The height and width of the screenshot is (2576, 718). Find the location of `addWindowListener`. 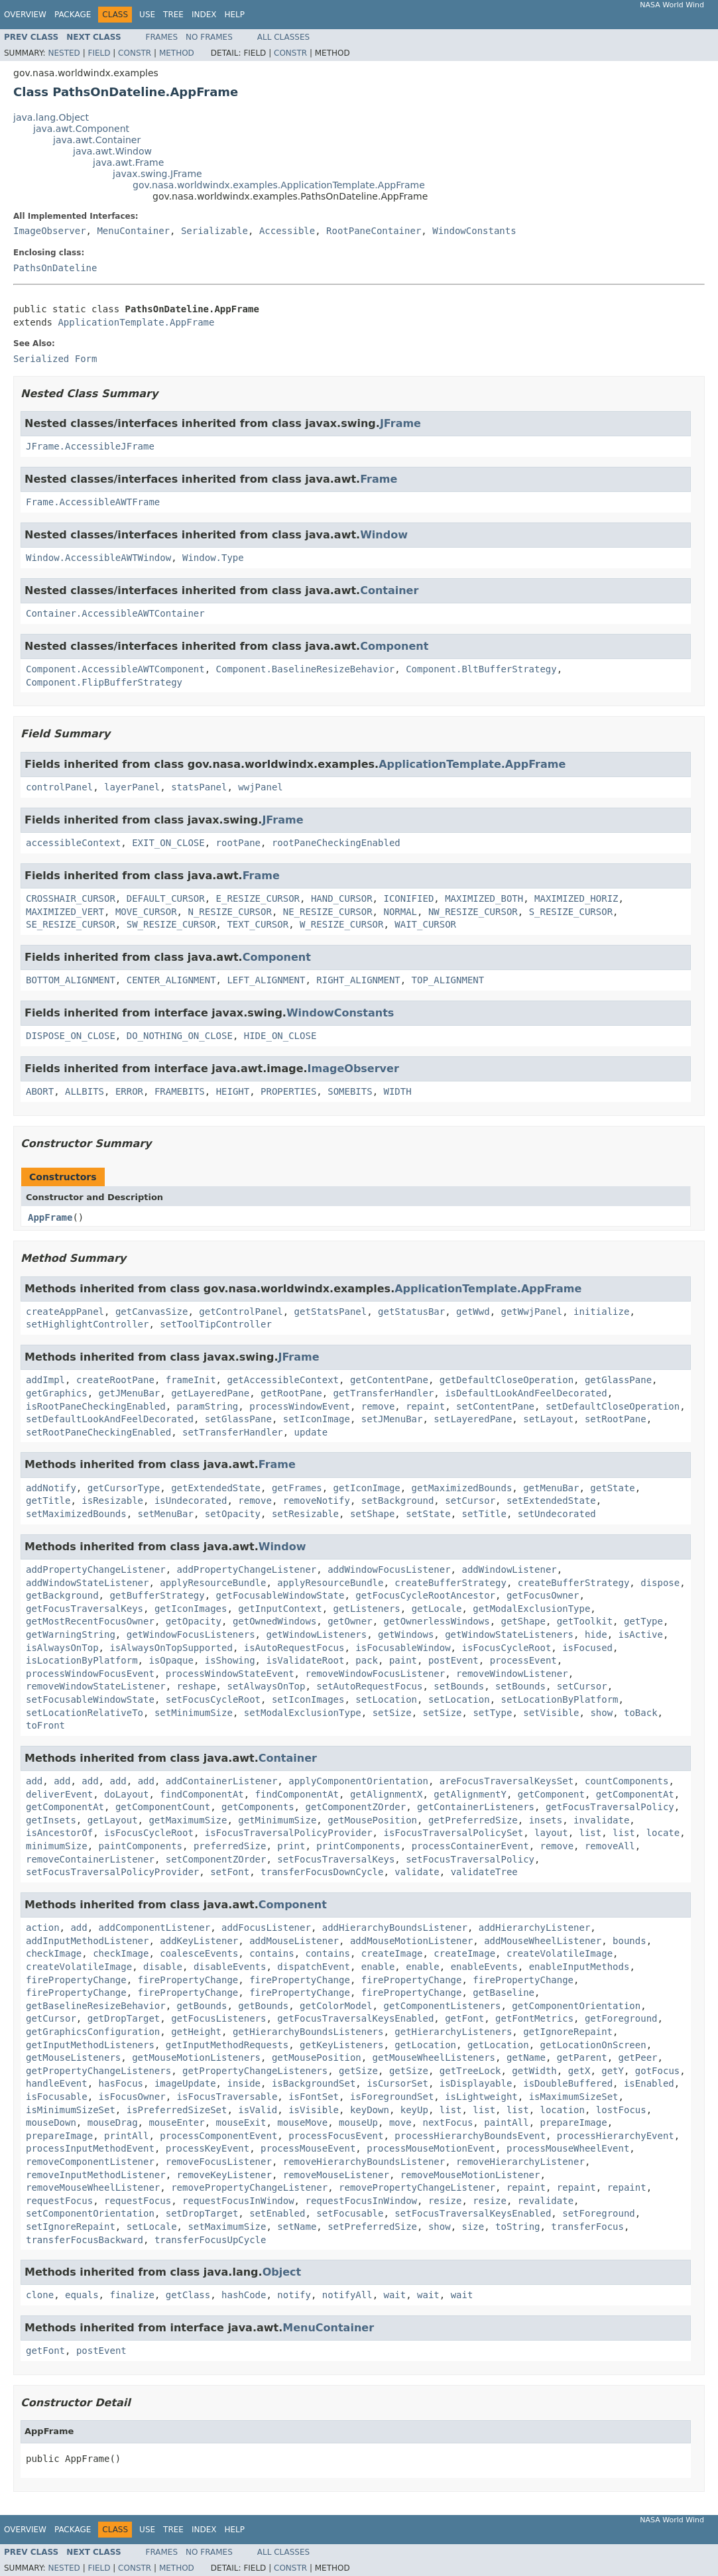

addWindowListener is located at coordinates (508, 1569).